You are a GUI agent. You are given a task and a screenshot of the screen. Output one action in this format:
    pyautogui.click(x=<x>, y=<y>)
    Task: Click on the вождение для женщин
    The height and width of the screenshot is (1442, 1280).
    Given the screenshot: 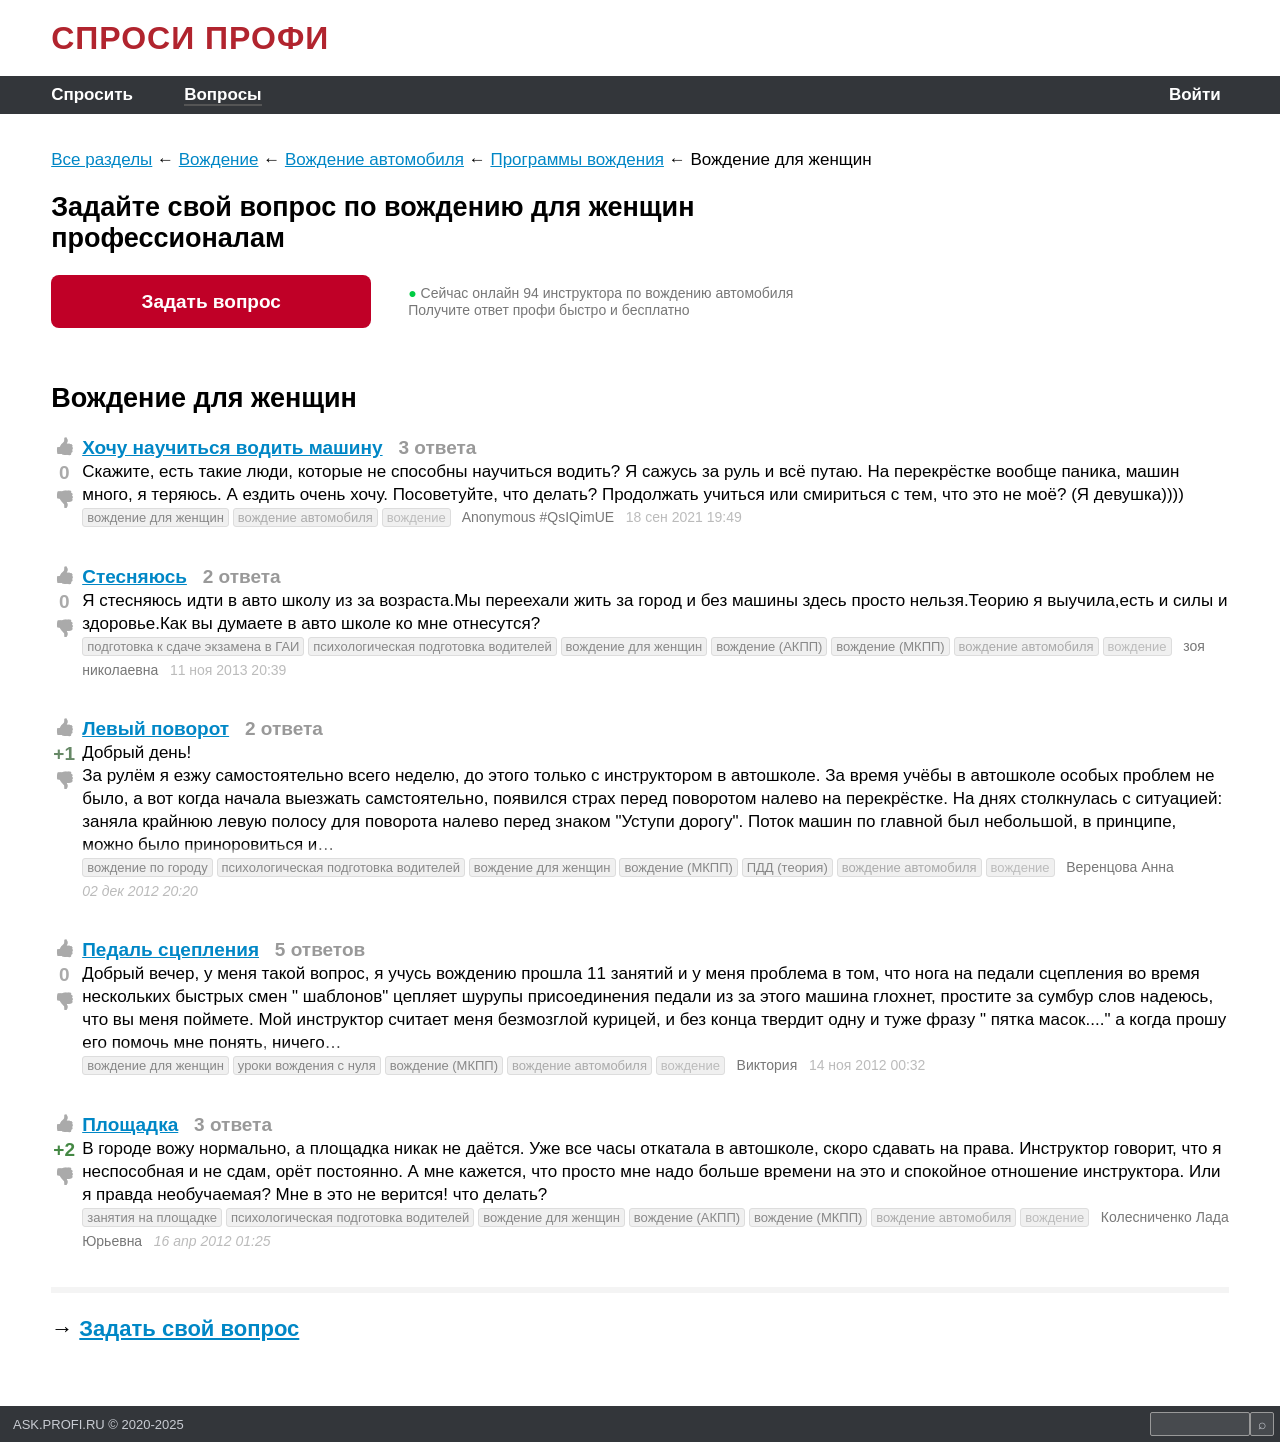 What is the action you would take?
    pyautogui.click(x=155, y=517)
    